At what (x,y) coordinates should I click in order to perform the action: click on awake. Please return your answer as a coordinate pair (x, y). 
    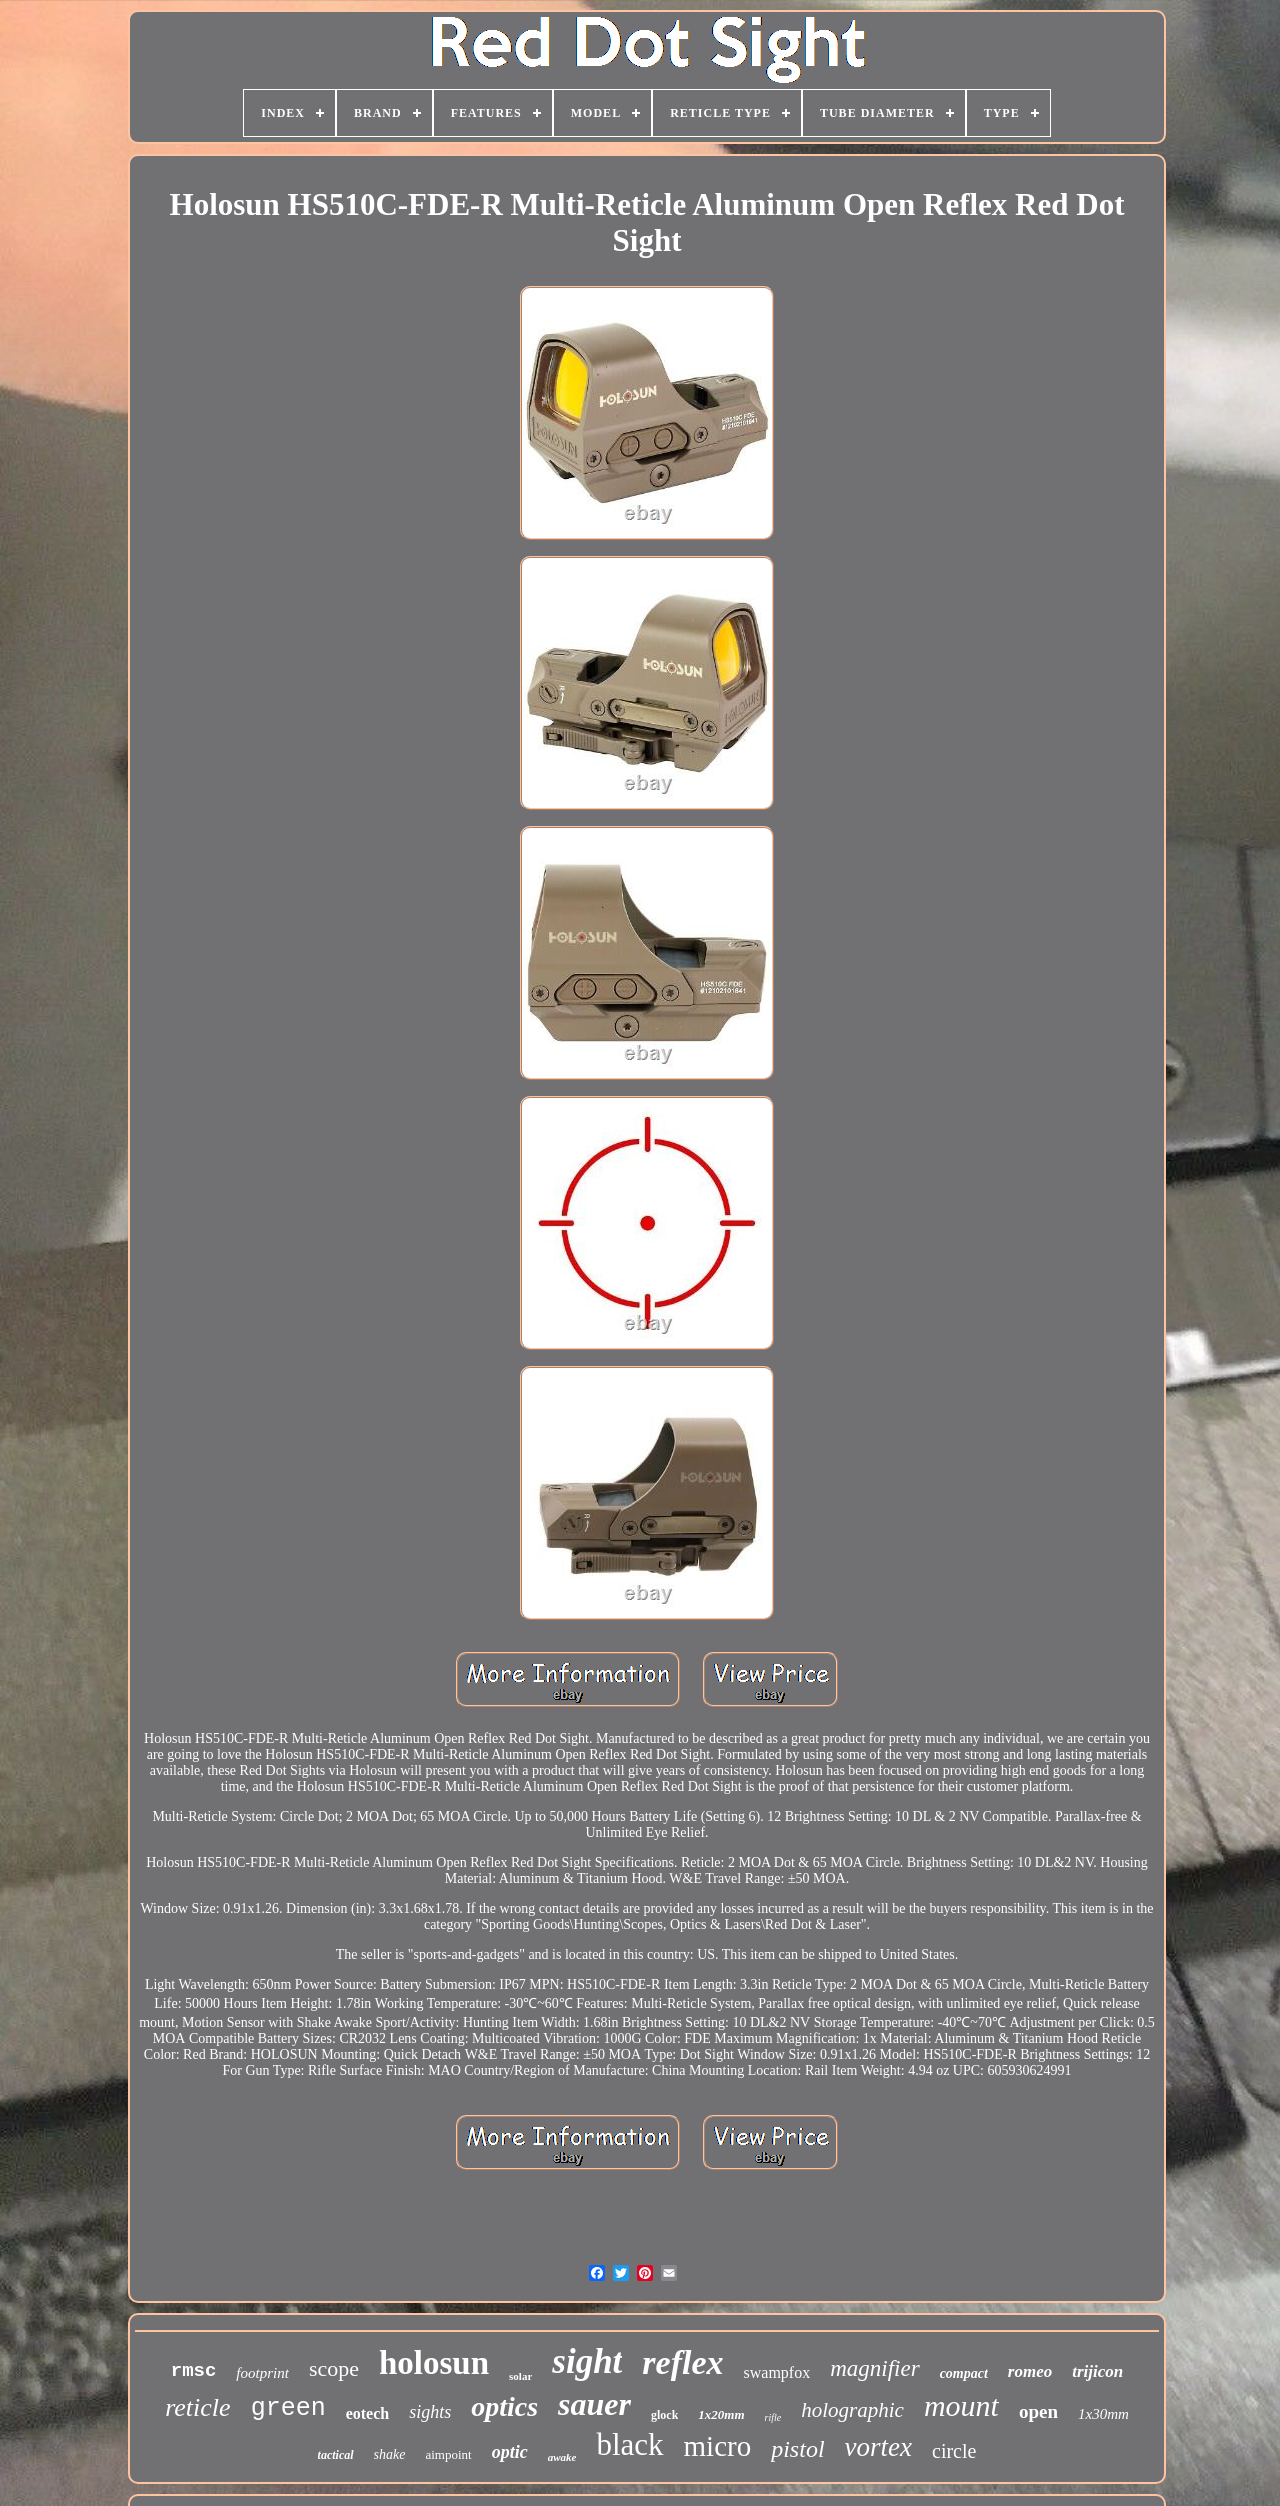
    Looking at the image, I should click on (562, 2457).